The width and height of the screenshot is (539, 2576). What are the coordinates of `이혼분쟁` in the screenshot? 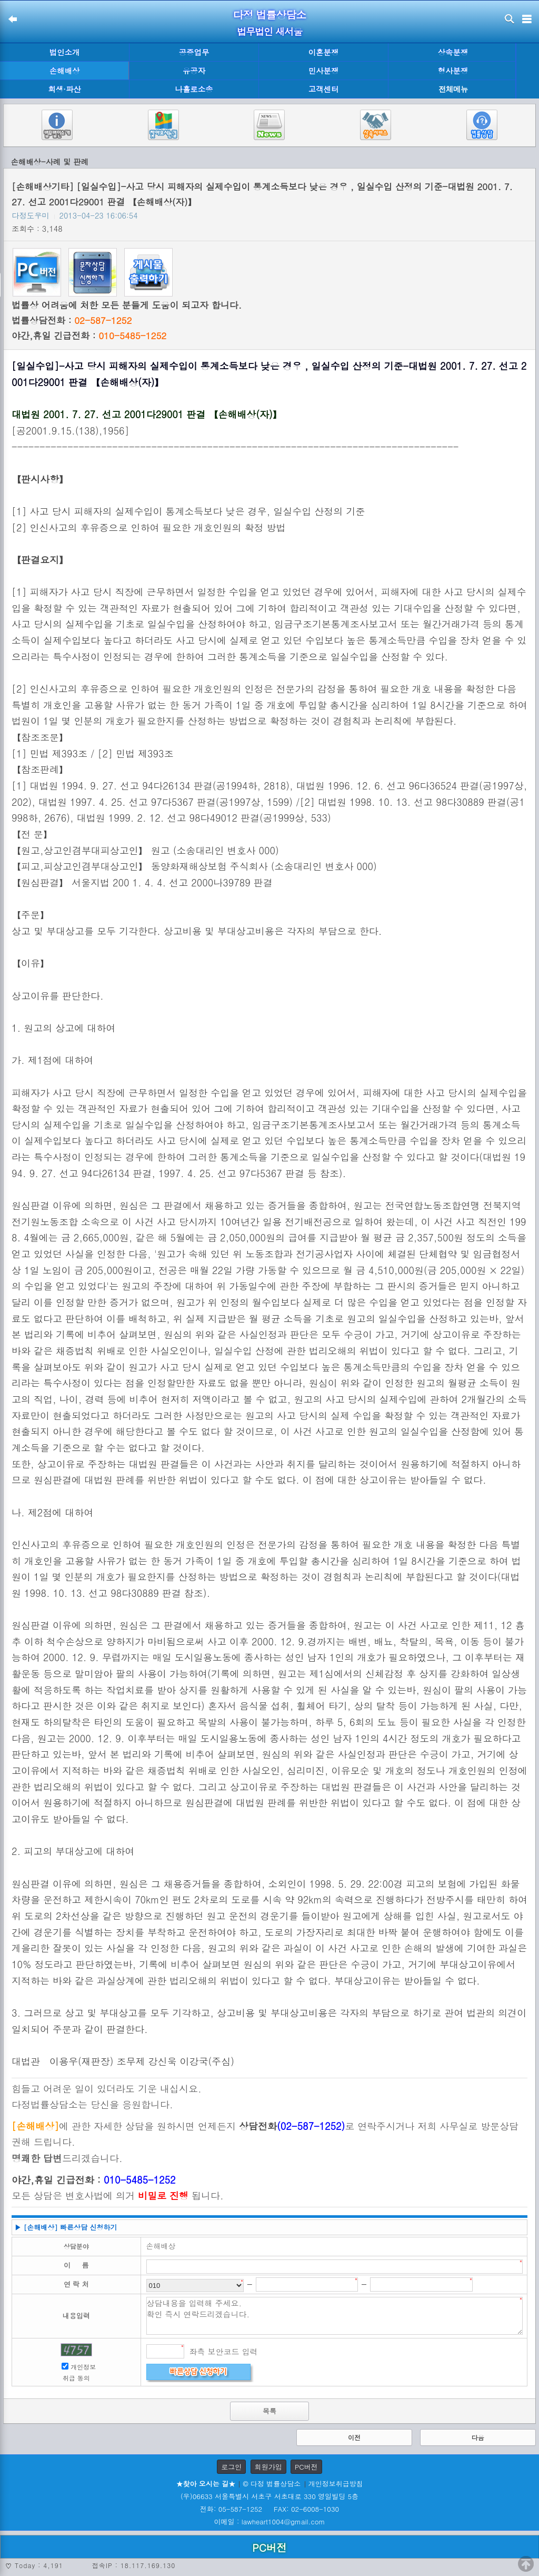 It's located at (323, 52).